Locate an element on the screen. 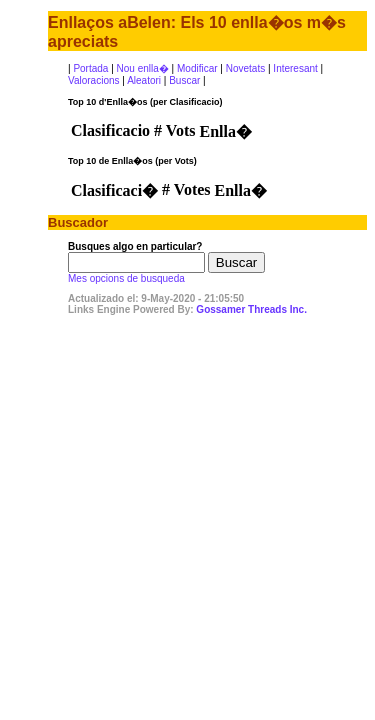 The width and height of the screenshot is (375, 720). Mes opcions de busqueda is located at coordinates (126, 278).